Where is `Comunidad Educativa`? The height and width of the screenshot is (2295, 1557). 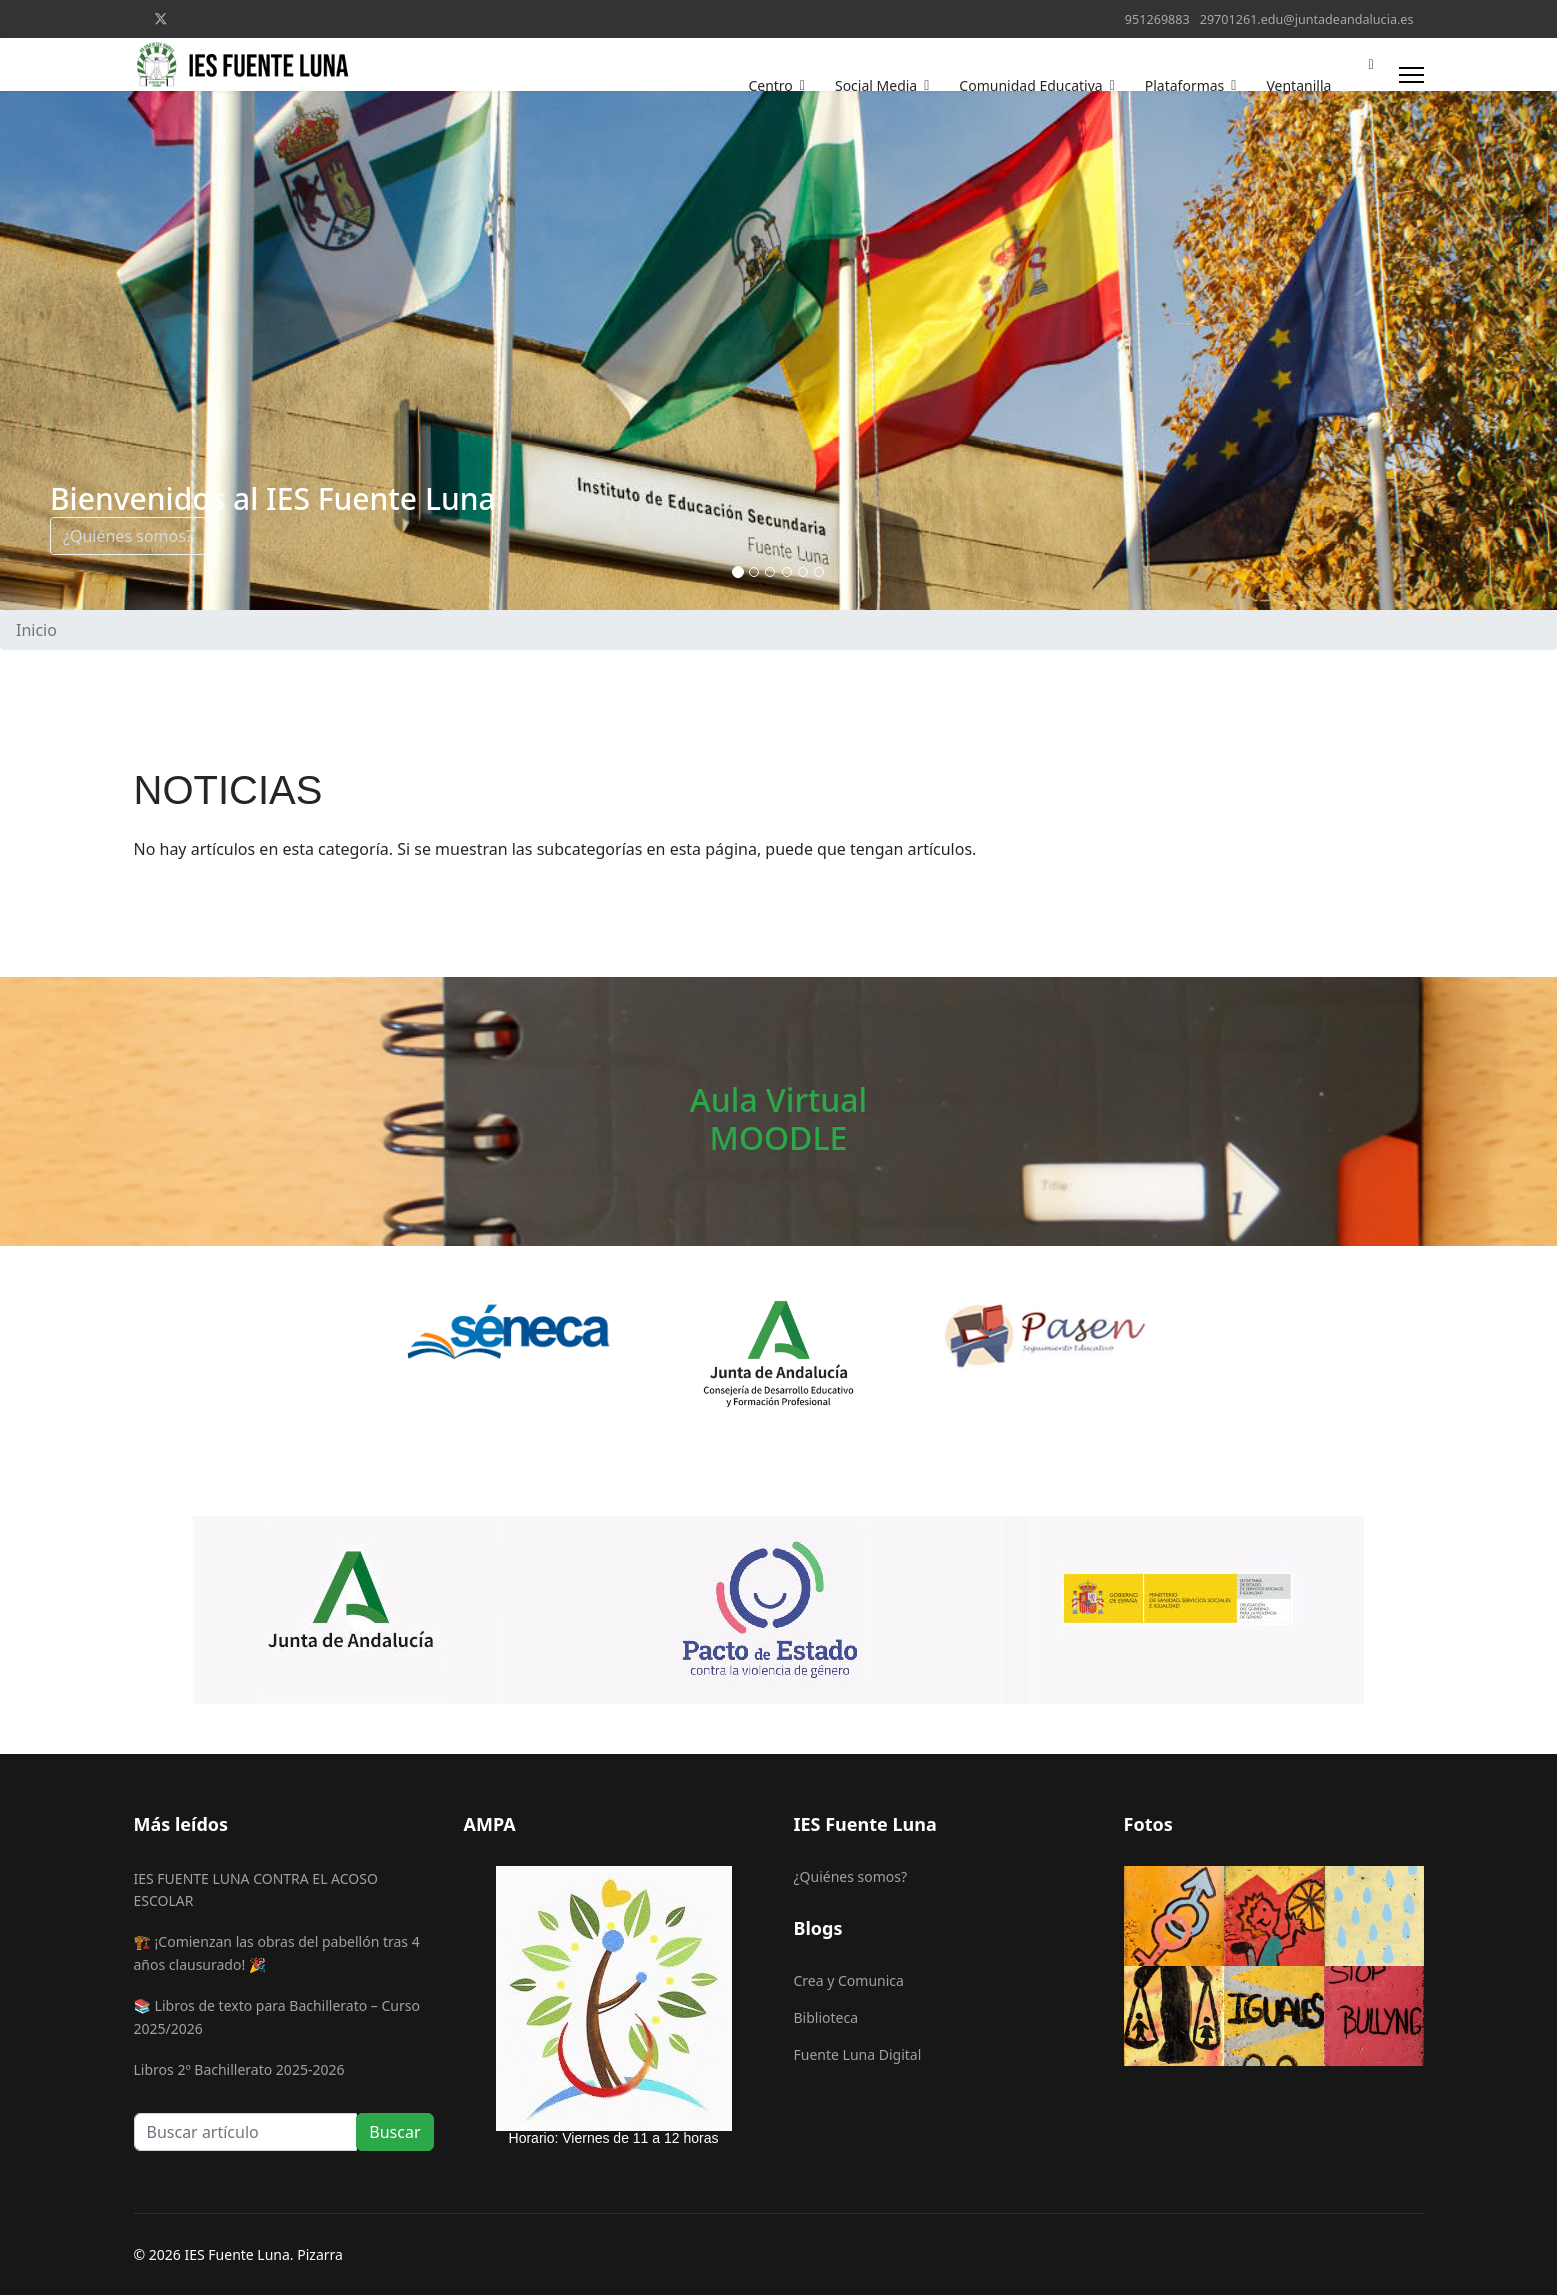 Comunidad Educativa is located at coordinates (1030, 85).